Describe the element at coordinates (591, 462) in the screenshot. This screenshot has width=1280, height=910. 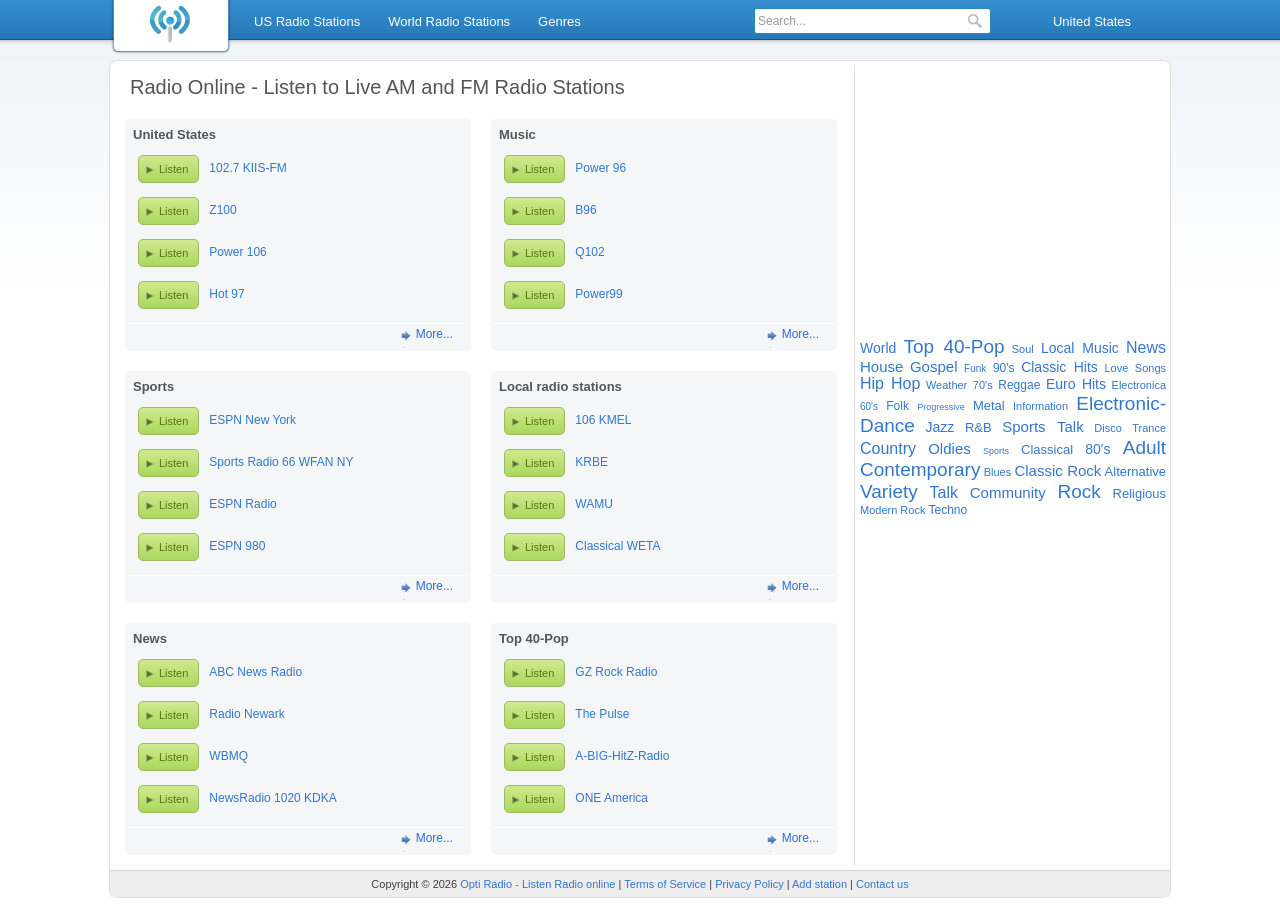
I see `KRBE` at that location.